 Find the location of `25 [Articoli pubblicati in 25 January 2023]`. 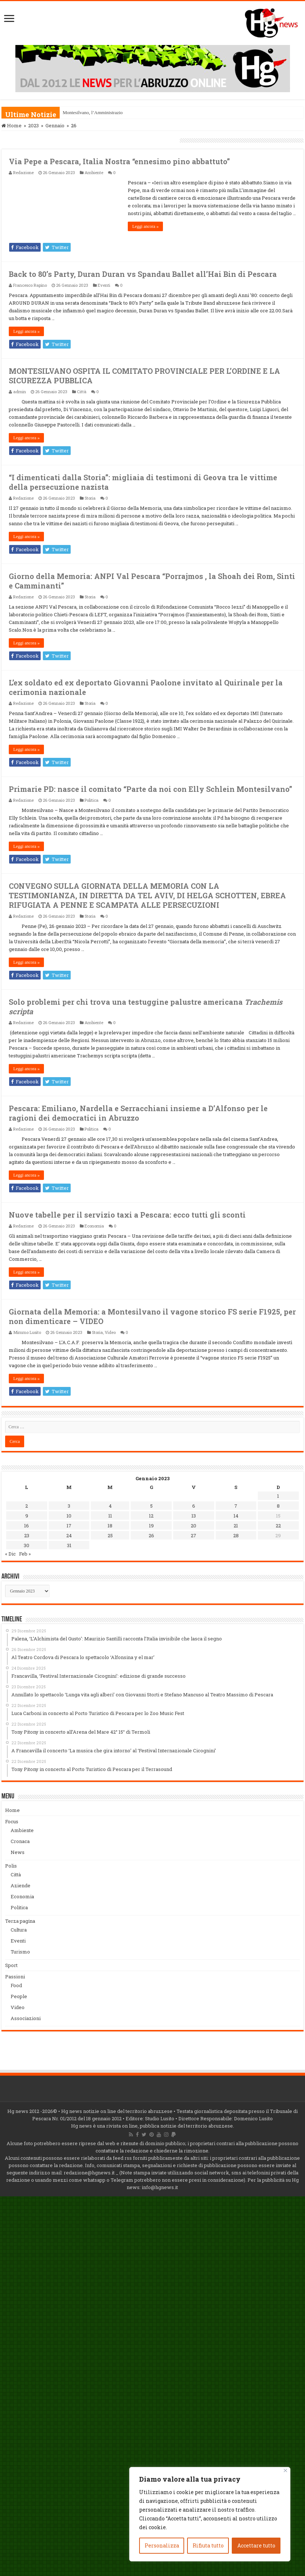

25 [Articoli pubblicati in 25 January 2023] is located at coordinates (110, 1535).